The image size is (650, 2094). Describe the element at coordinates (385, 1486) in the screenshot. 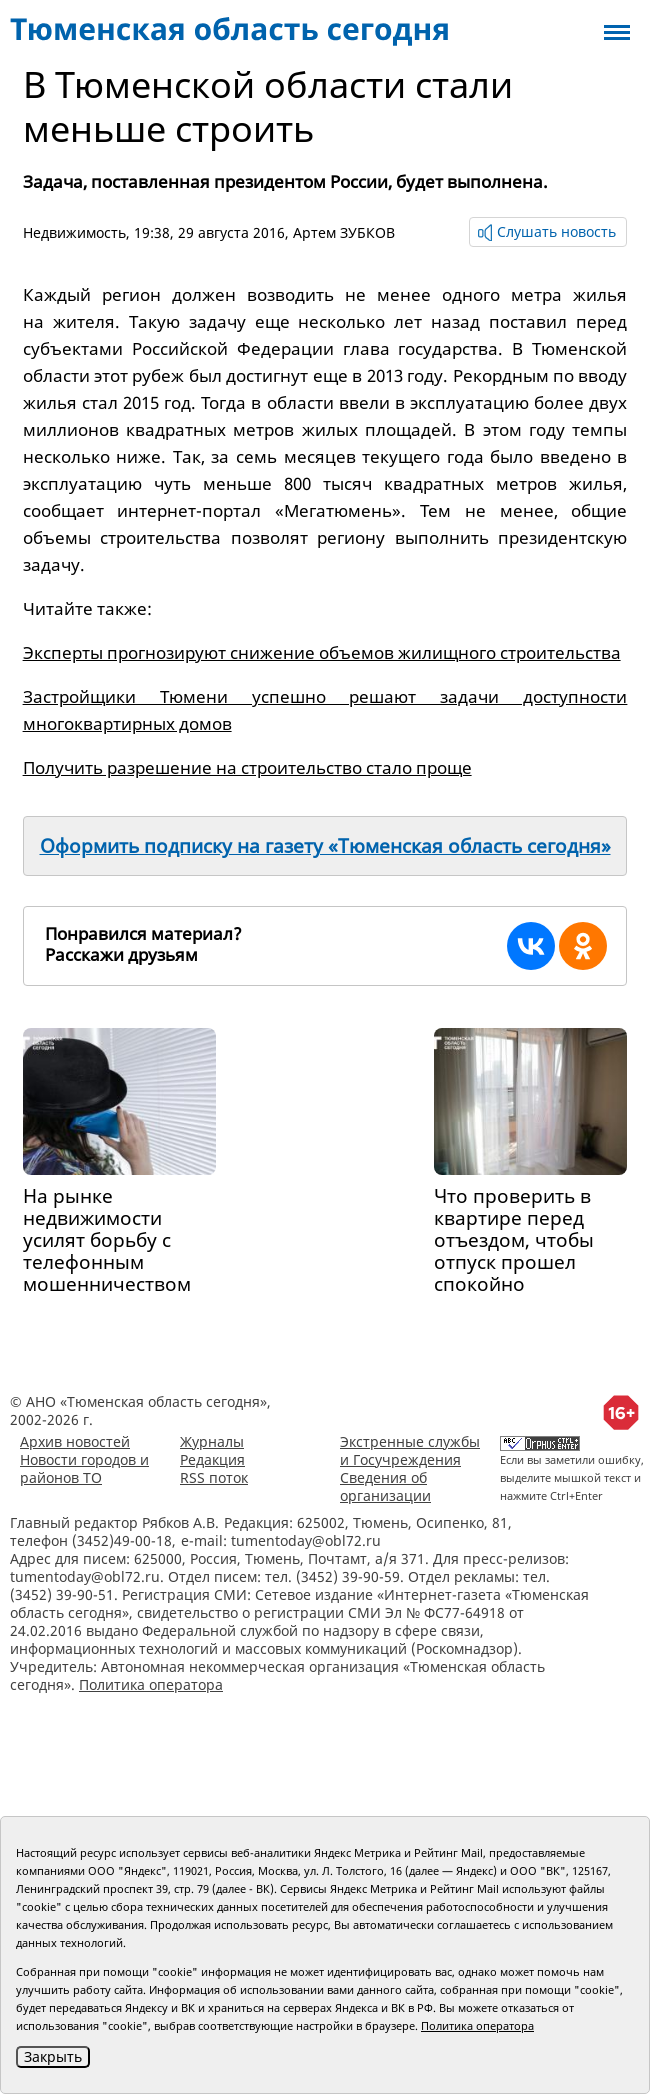

I see `Сведения об организации` at that location.